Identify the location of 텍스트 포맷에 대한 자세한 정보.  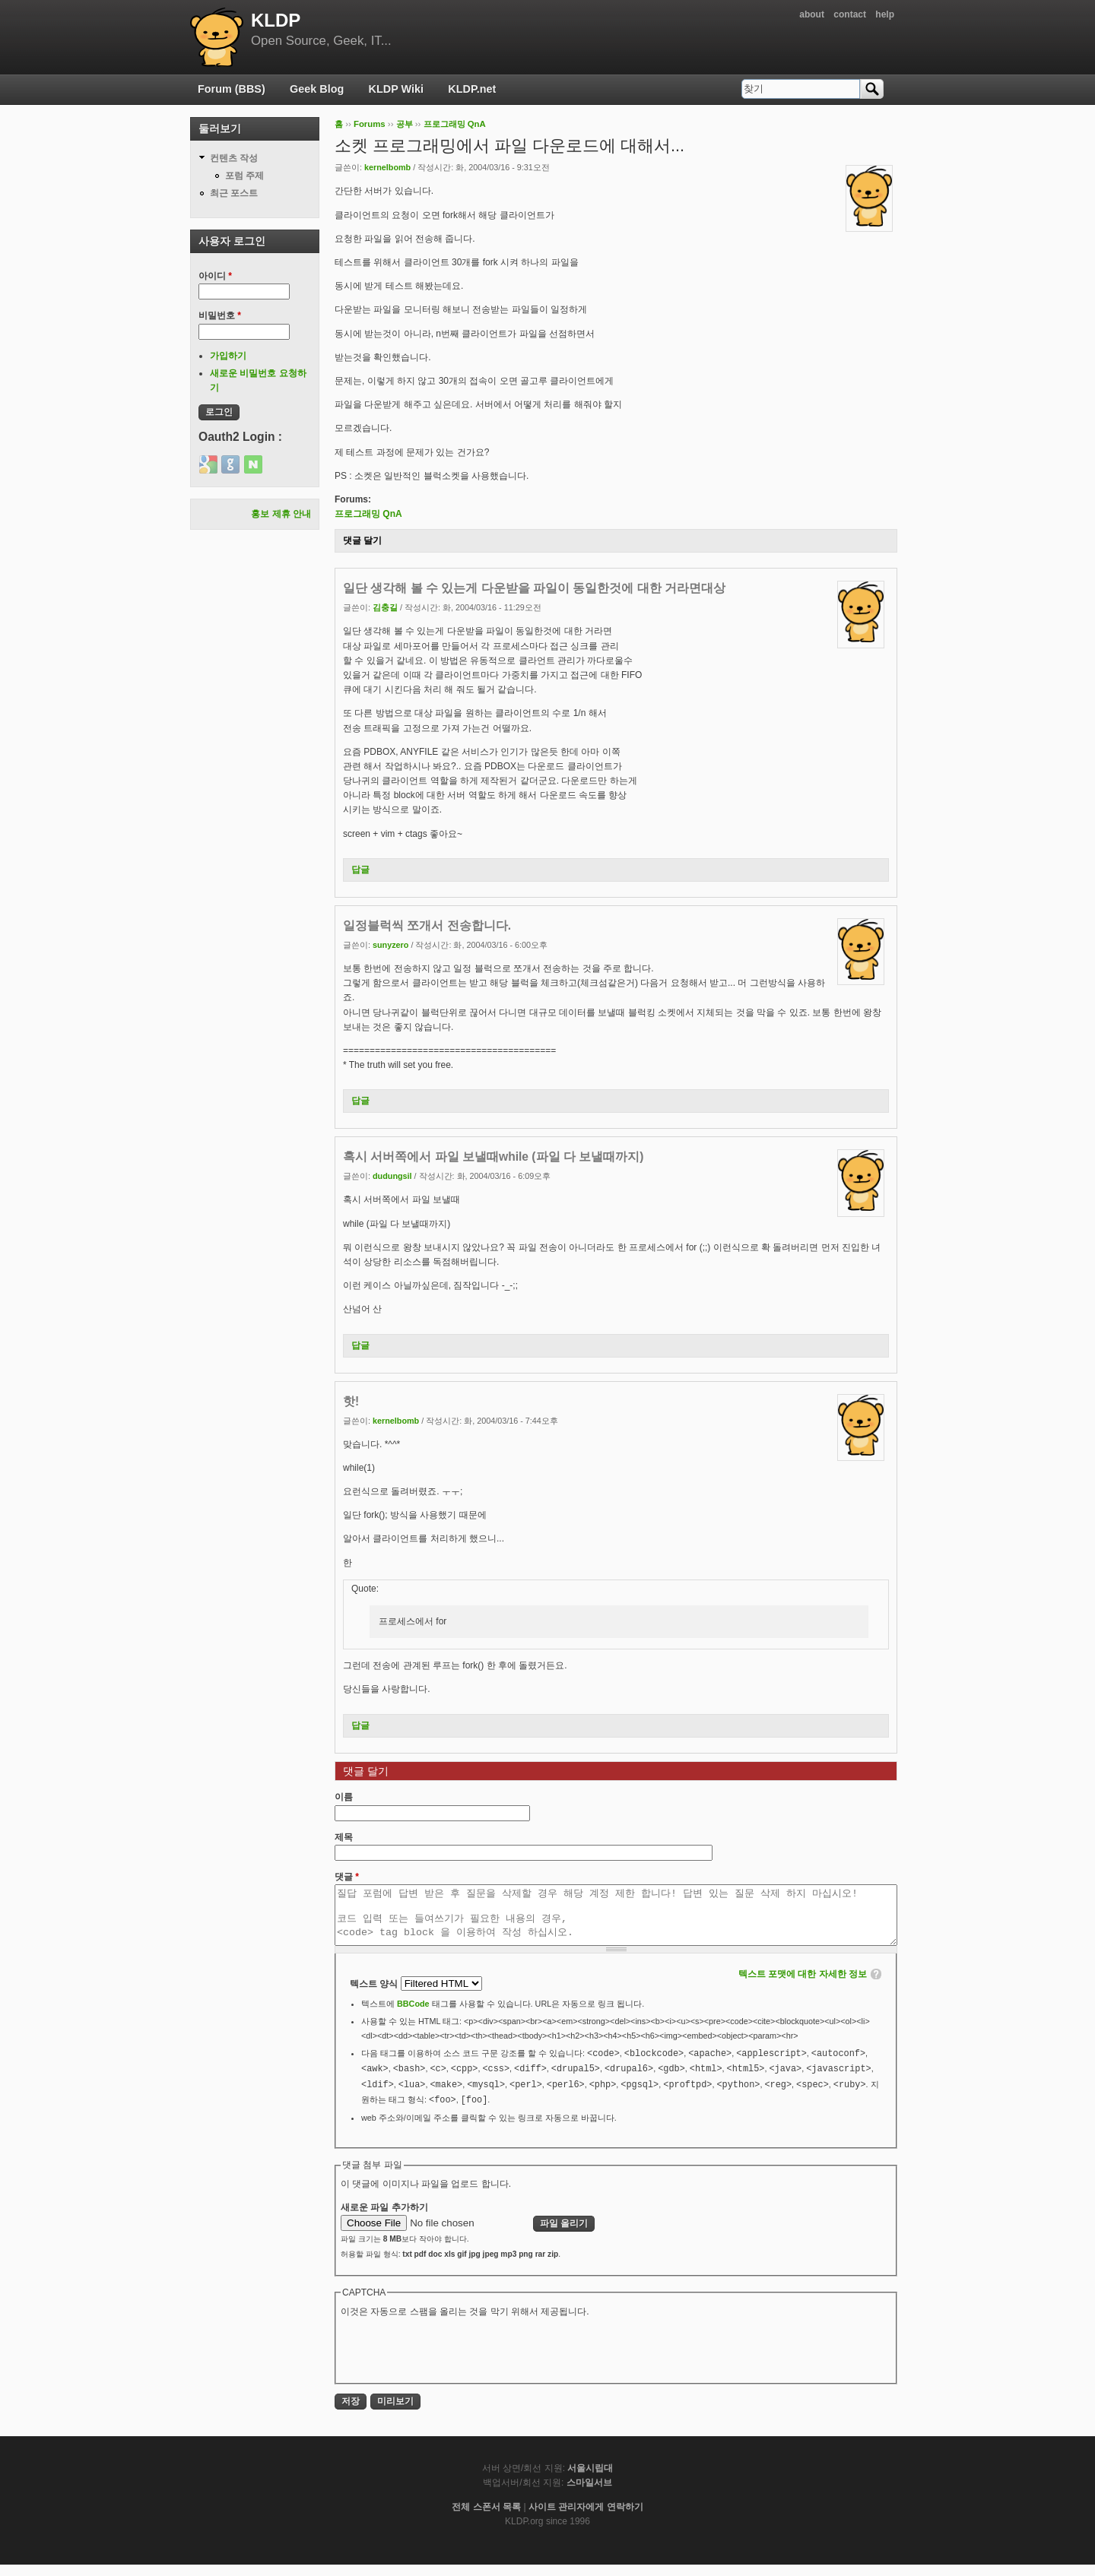
(802, 1985).